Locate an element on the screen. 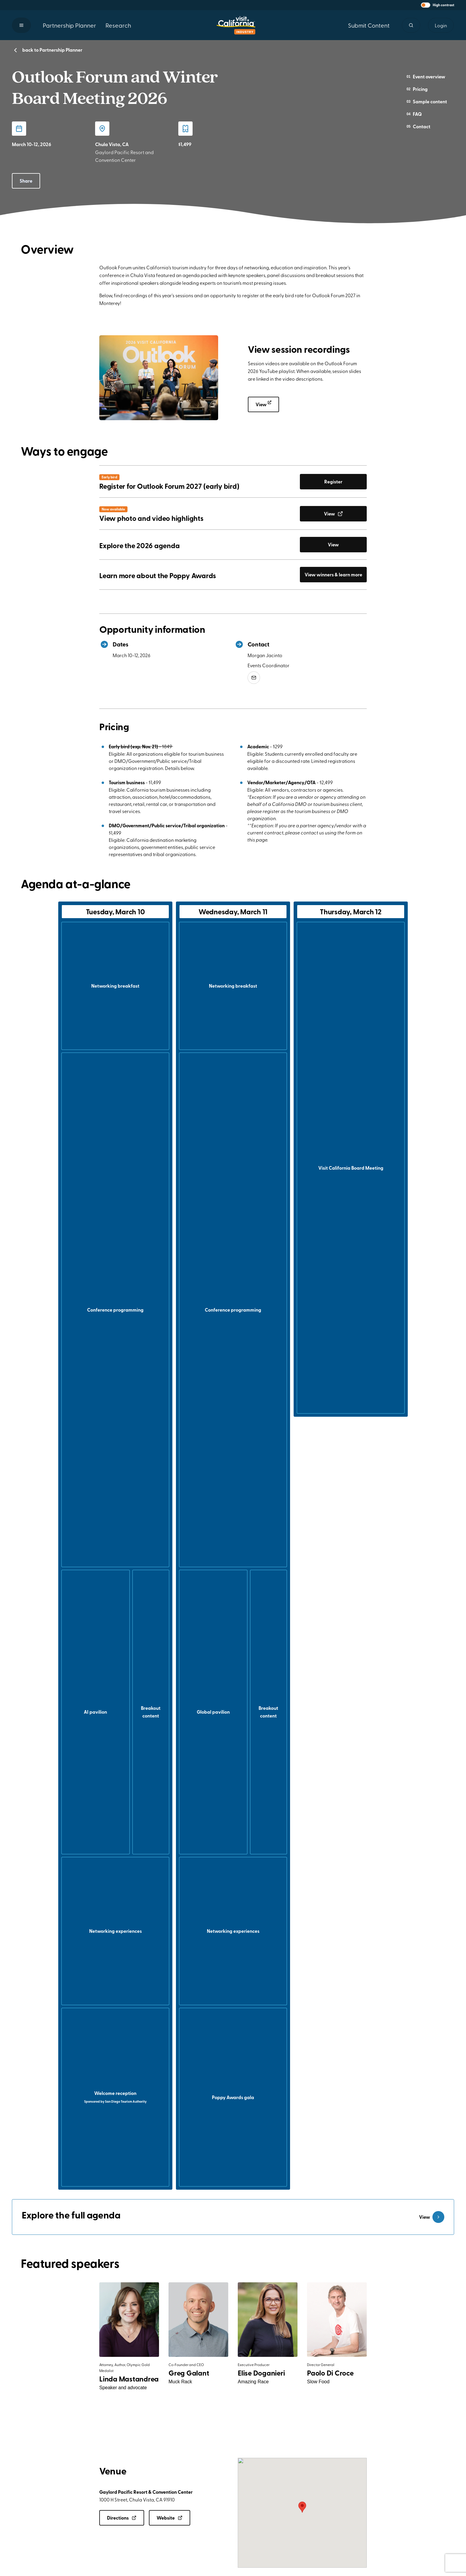 The width and height of the screenshot is (466, 2576). View winners & learn more is located at coordinates (333, 574).